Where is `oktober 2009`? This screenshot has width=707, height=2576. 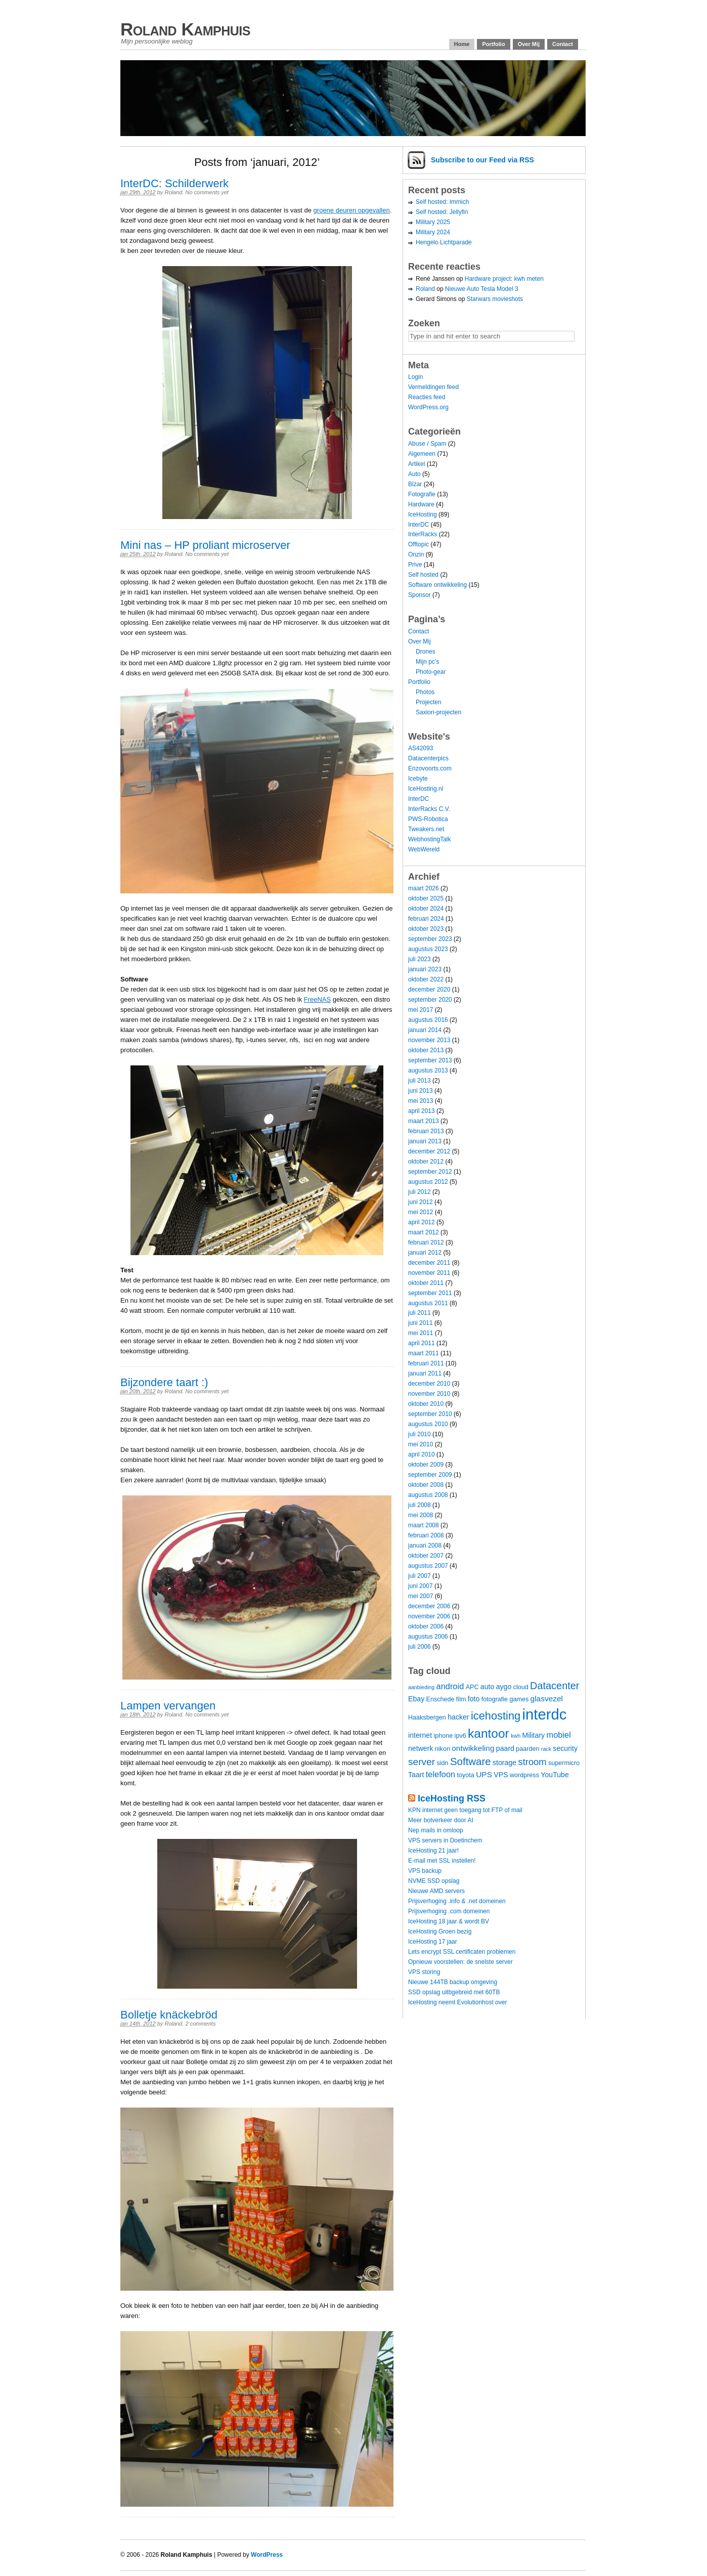
oktober 2009 is located at coordinates (426, 1464).